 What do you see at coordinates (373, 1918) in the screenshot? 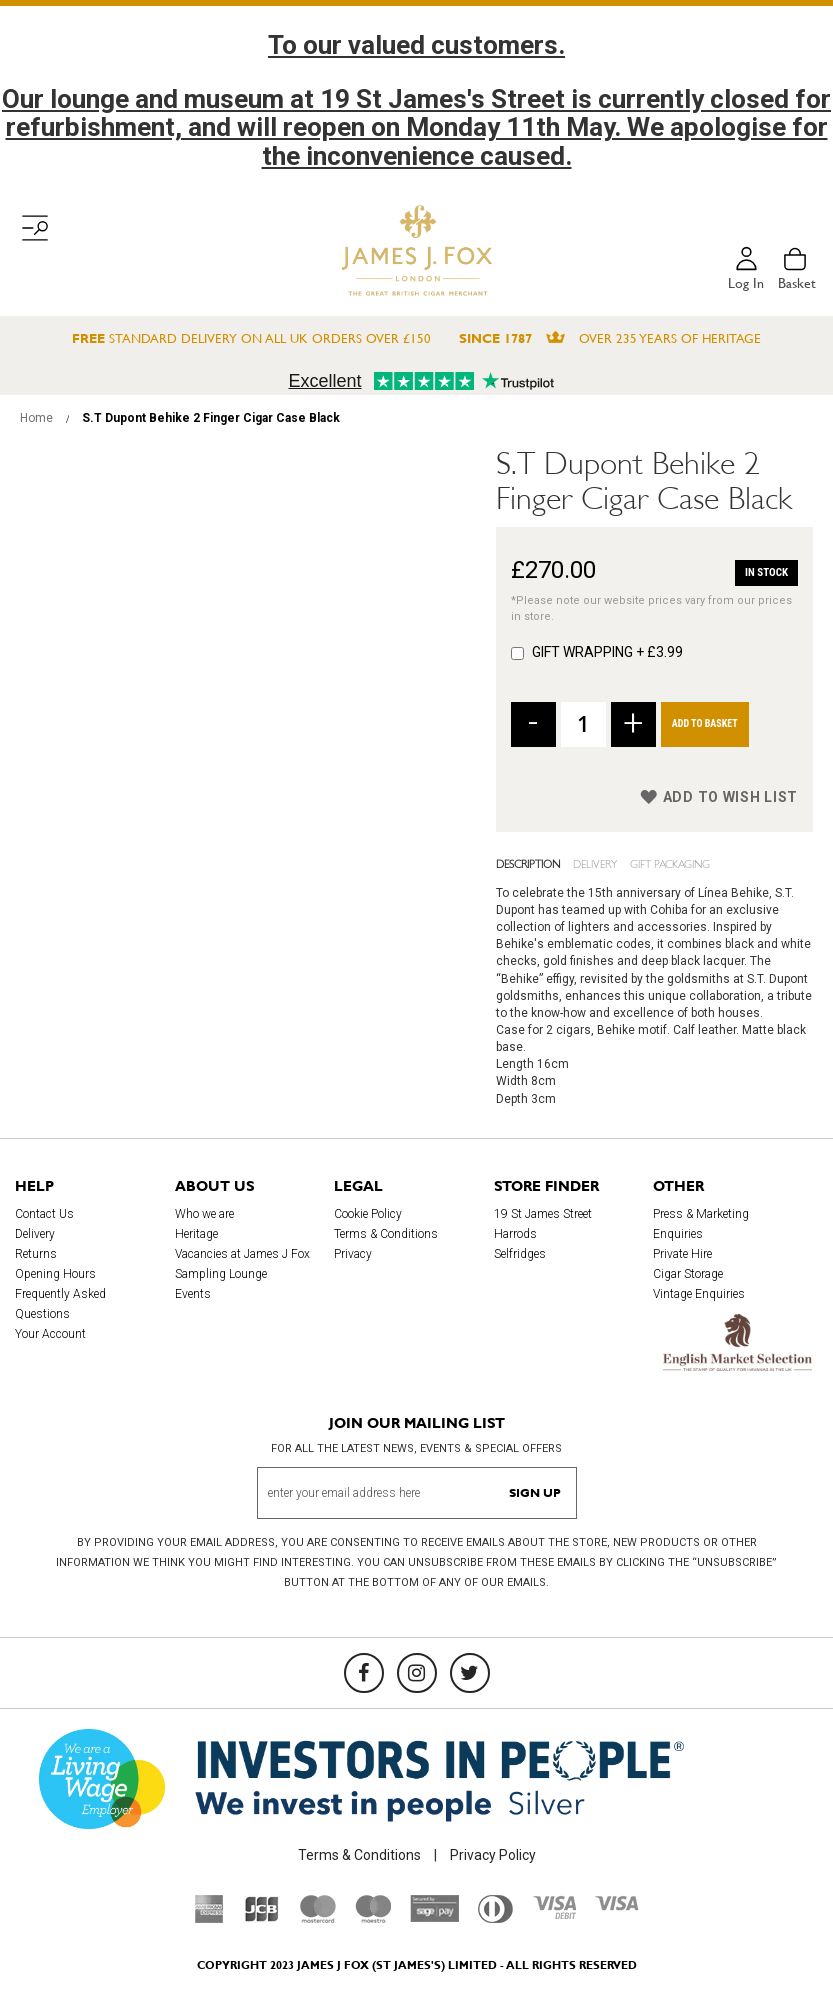
I see `[Maestro]` at bounding box center [373, 1918].